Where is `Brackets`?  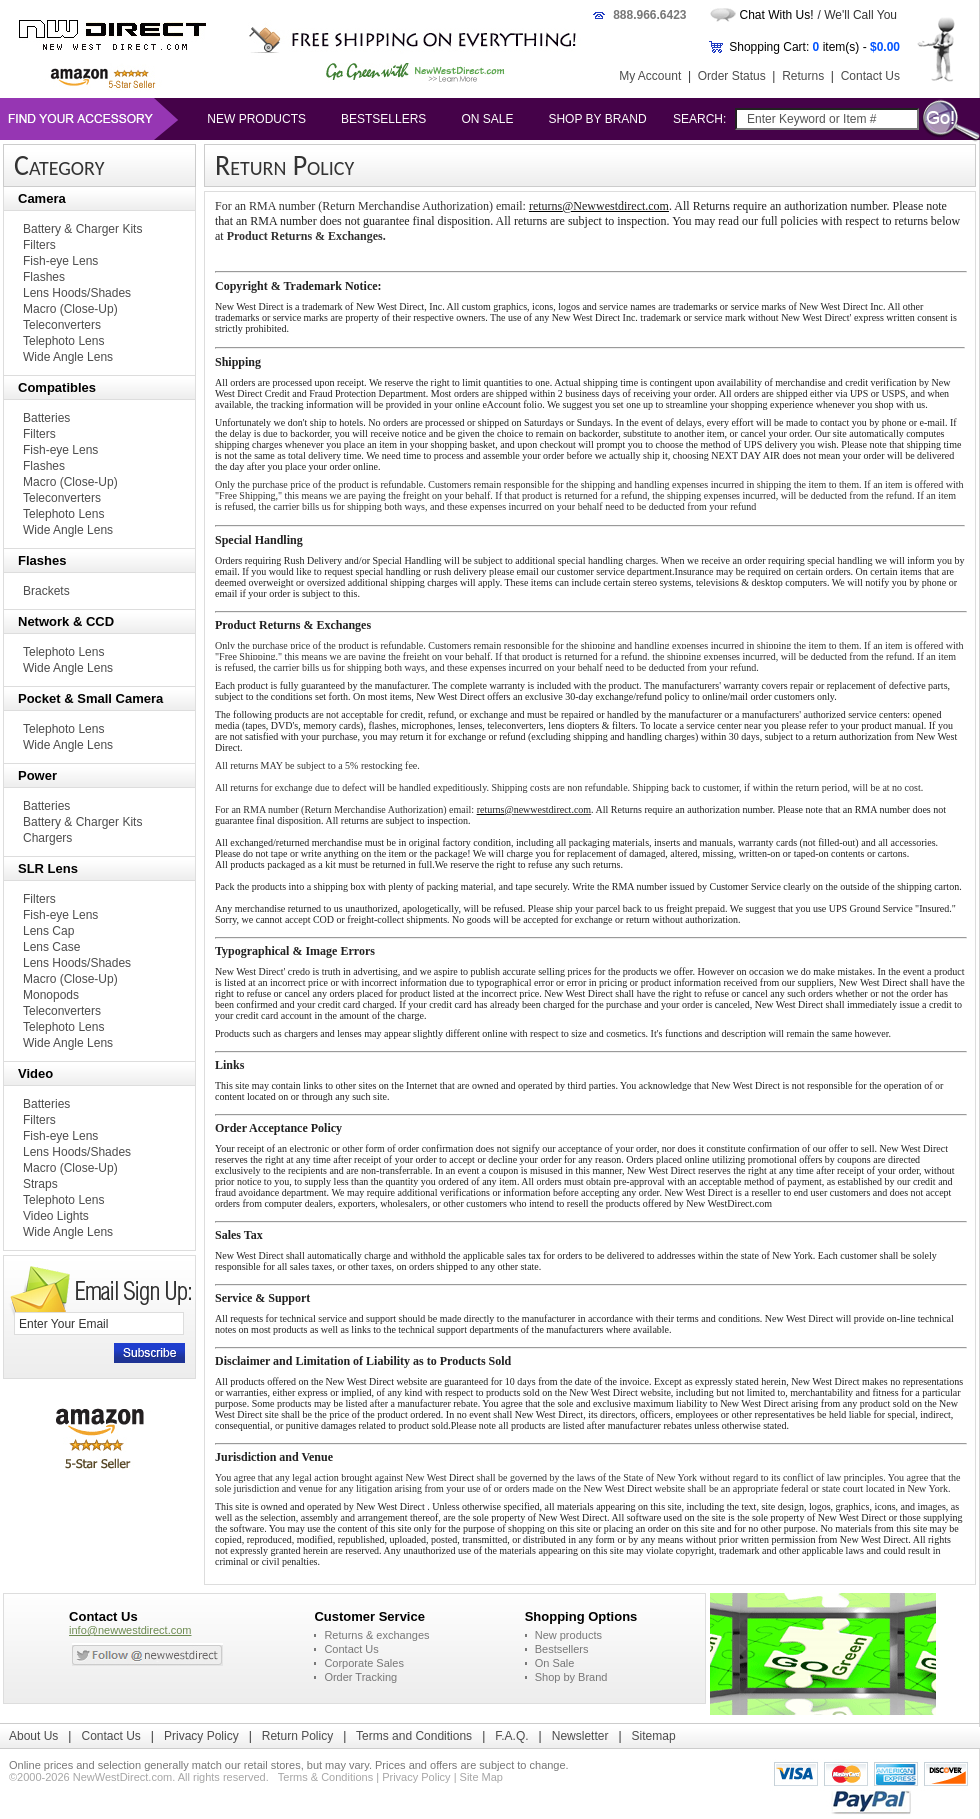
Brackets is located at coordinates (46, 591).